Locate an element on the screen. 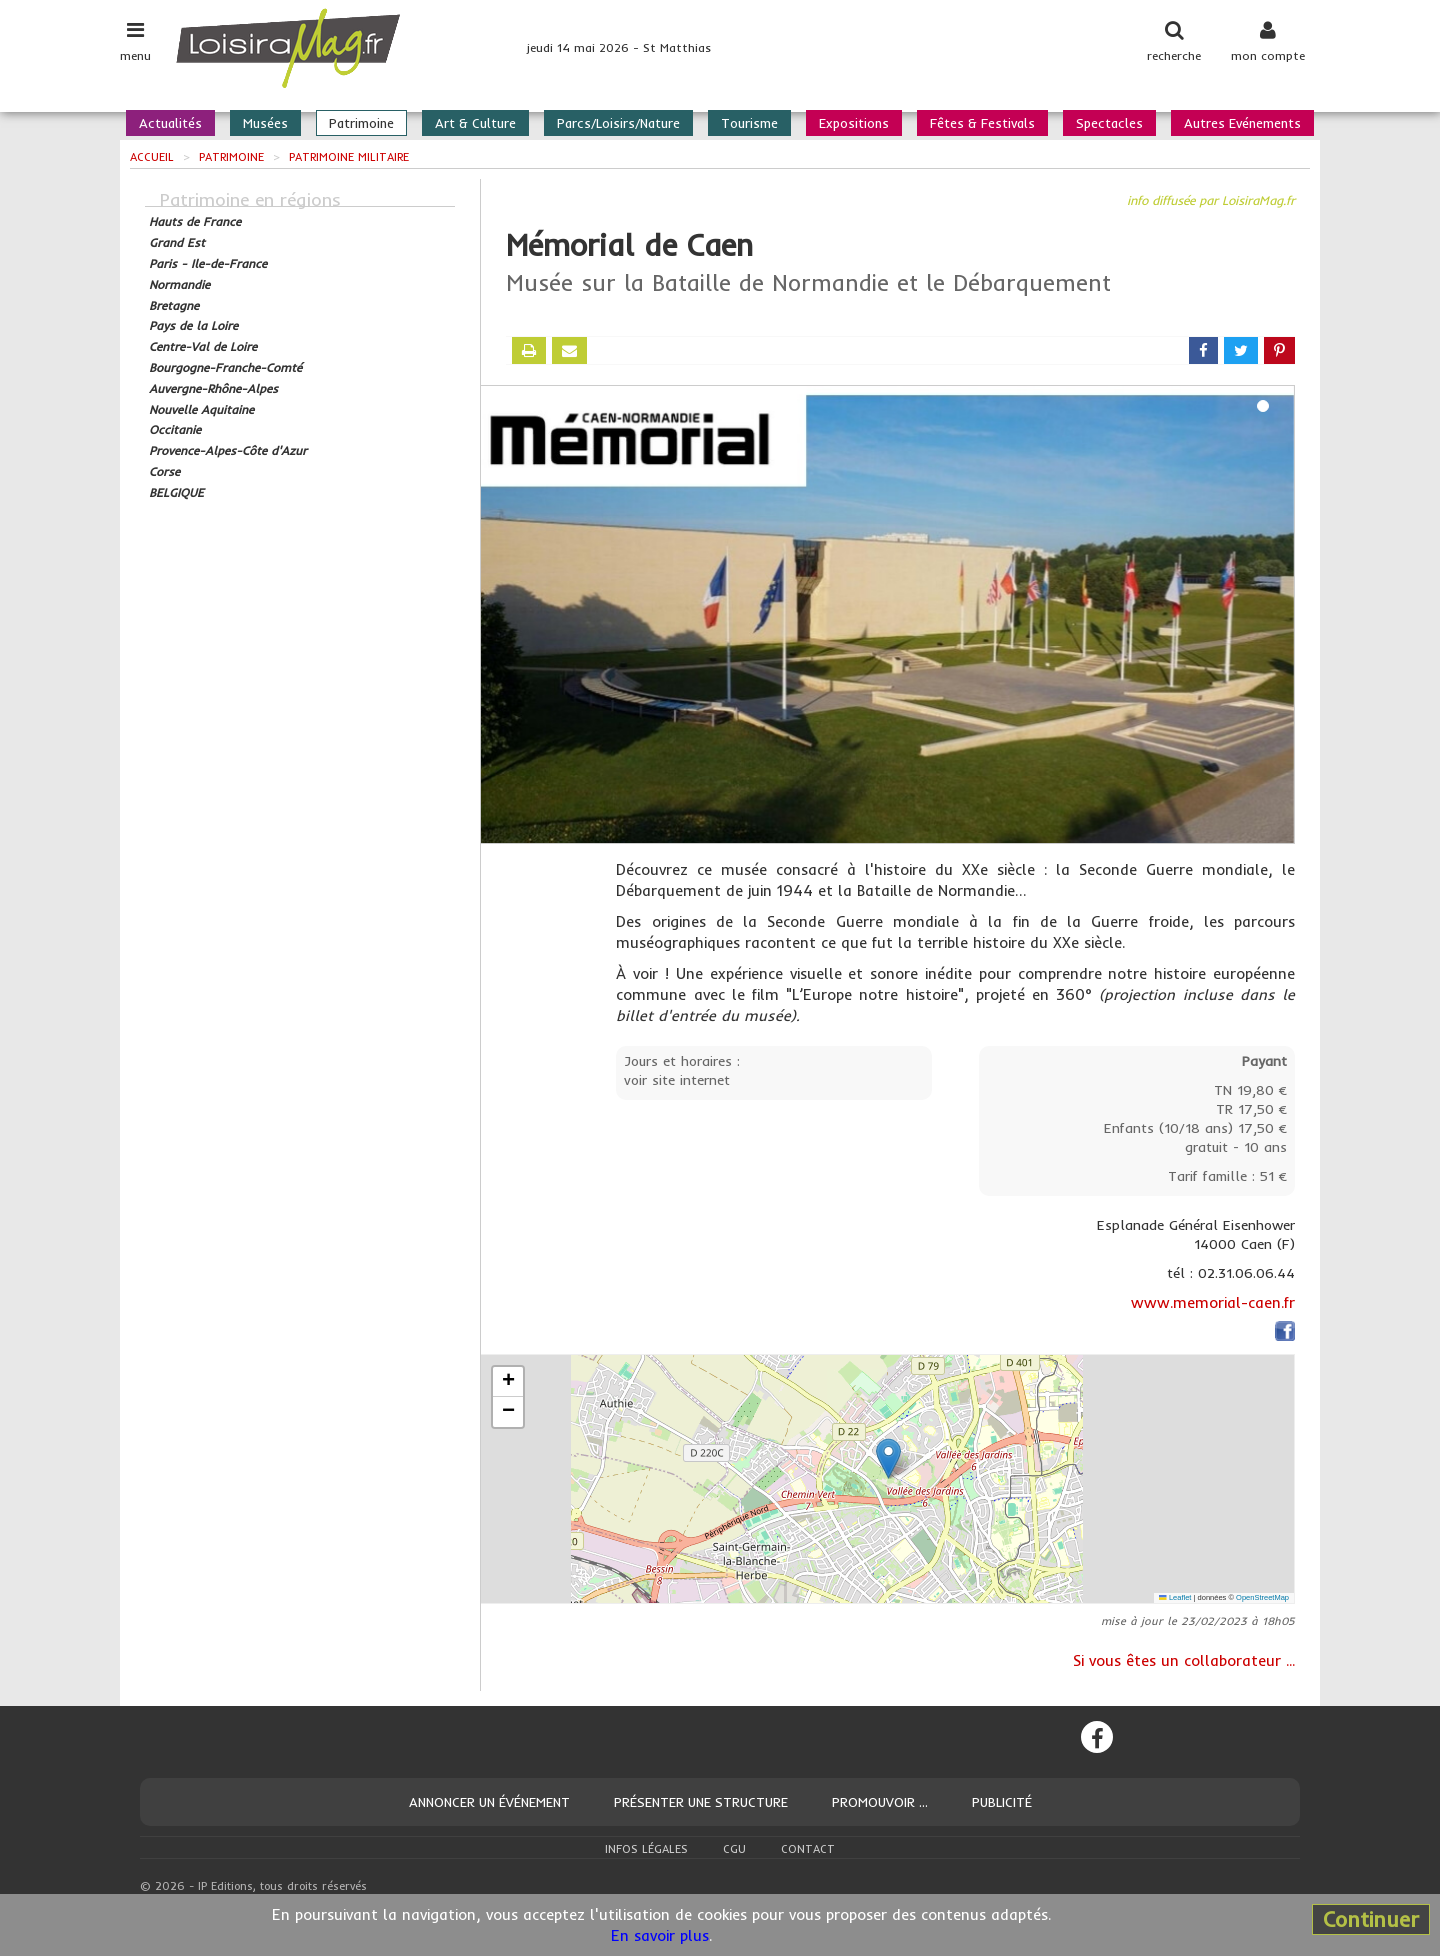  [button] is located at coordinates (888, 1458).